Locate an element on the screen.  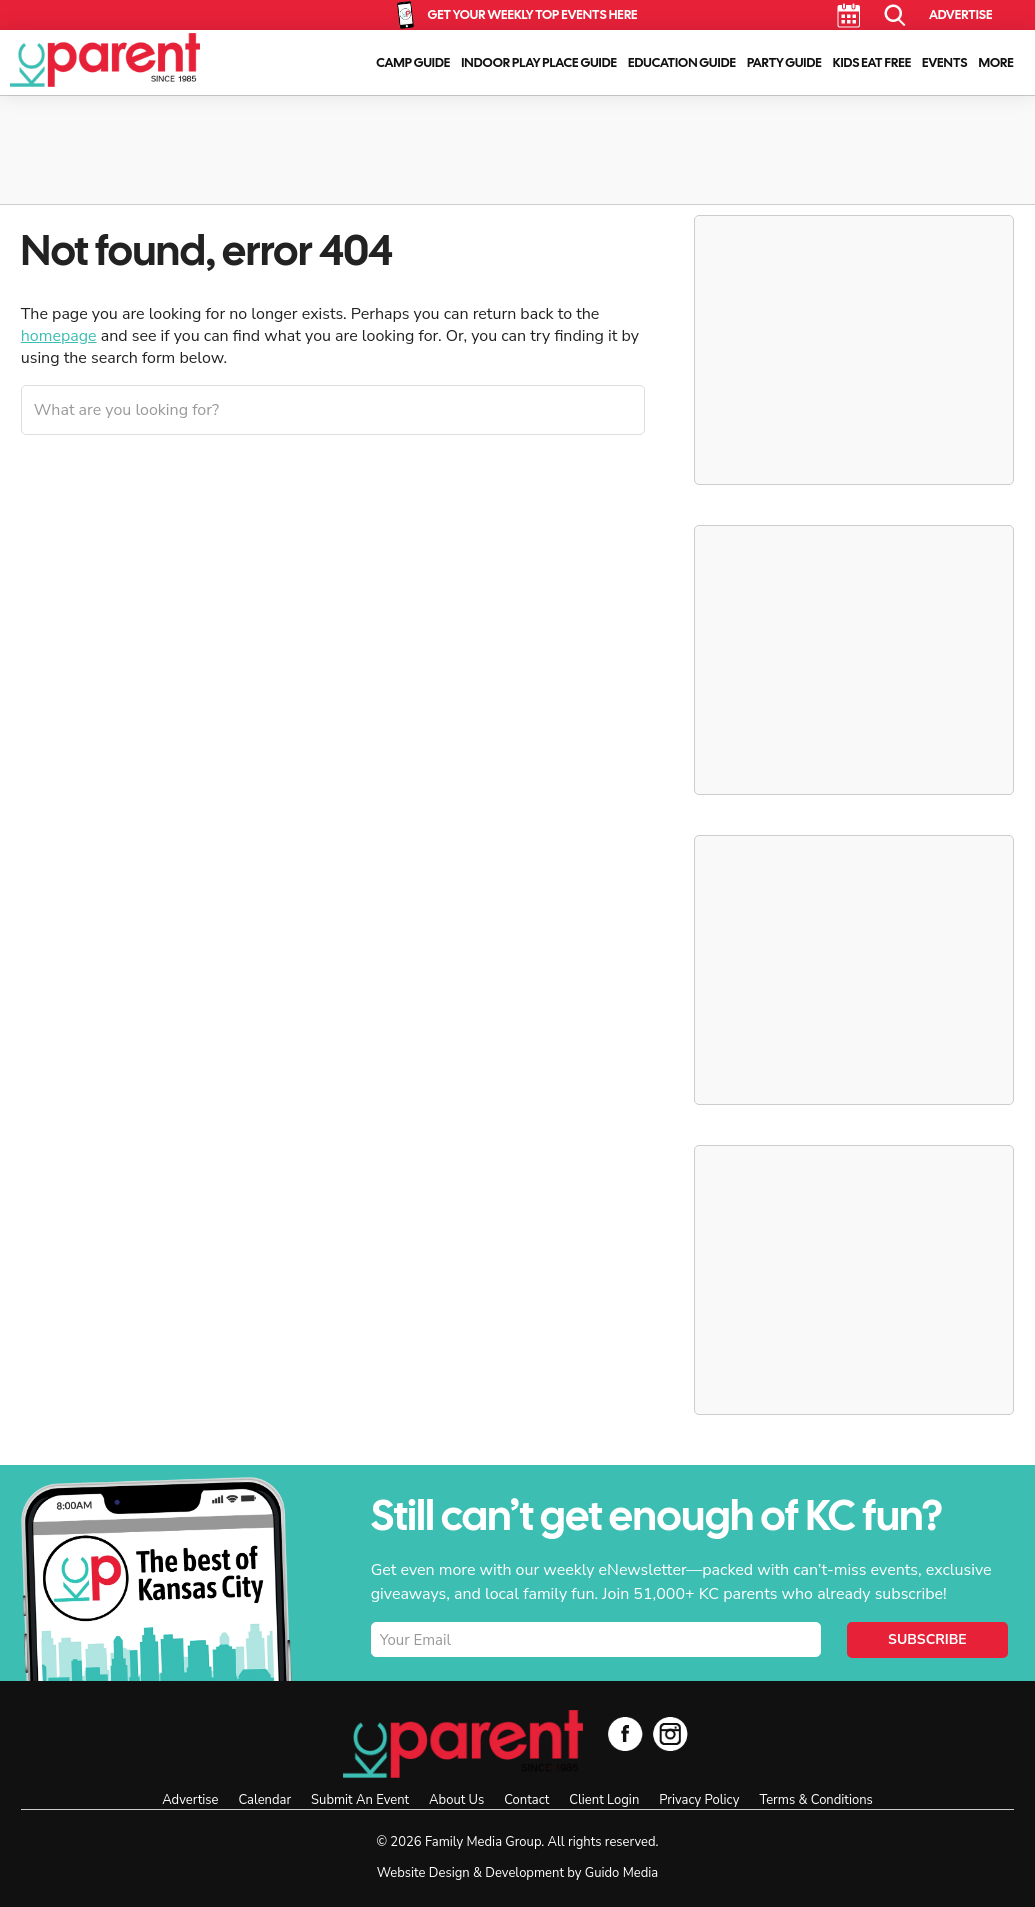
homepage is located at coordinates (59, 336).